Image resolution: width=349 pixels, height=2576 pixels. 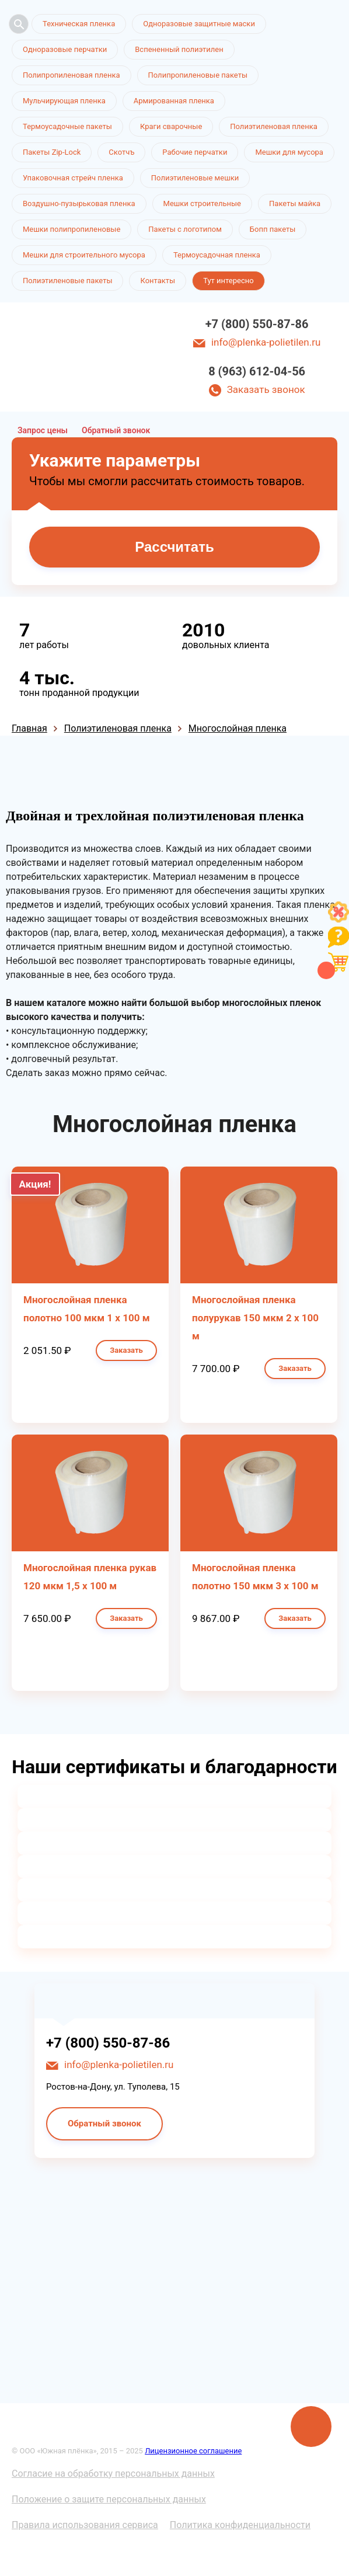 What do you see at coordinates (71, 229) in the screenshot?
I see `Мешки полипропиленовые` at bounding box center [71, 229].